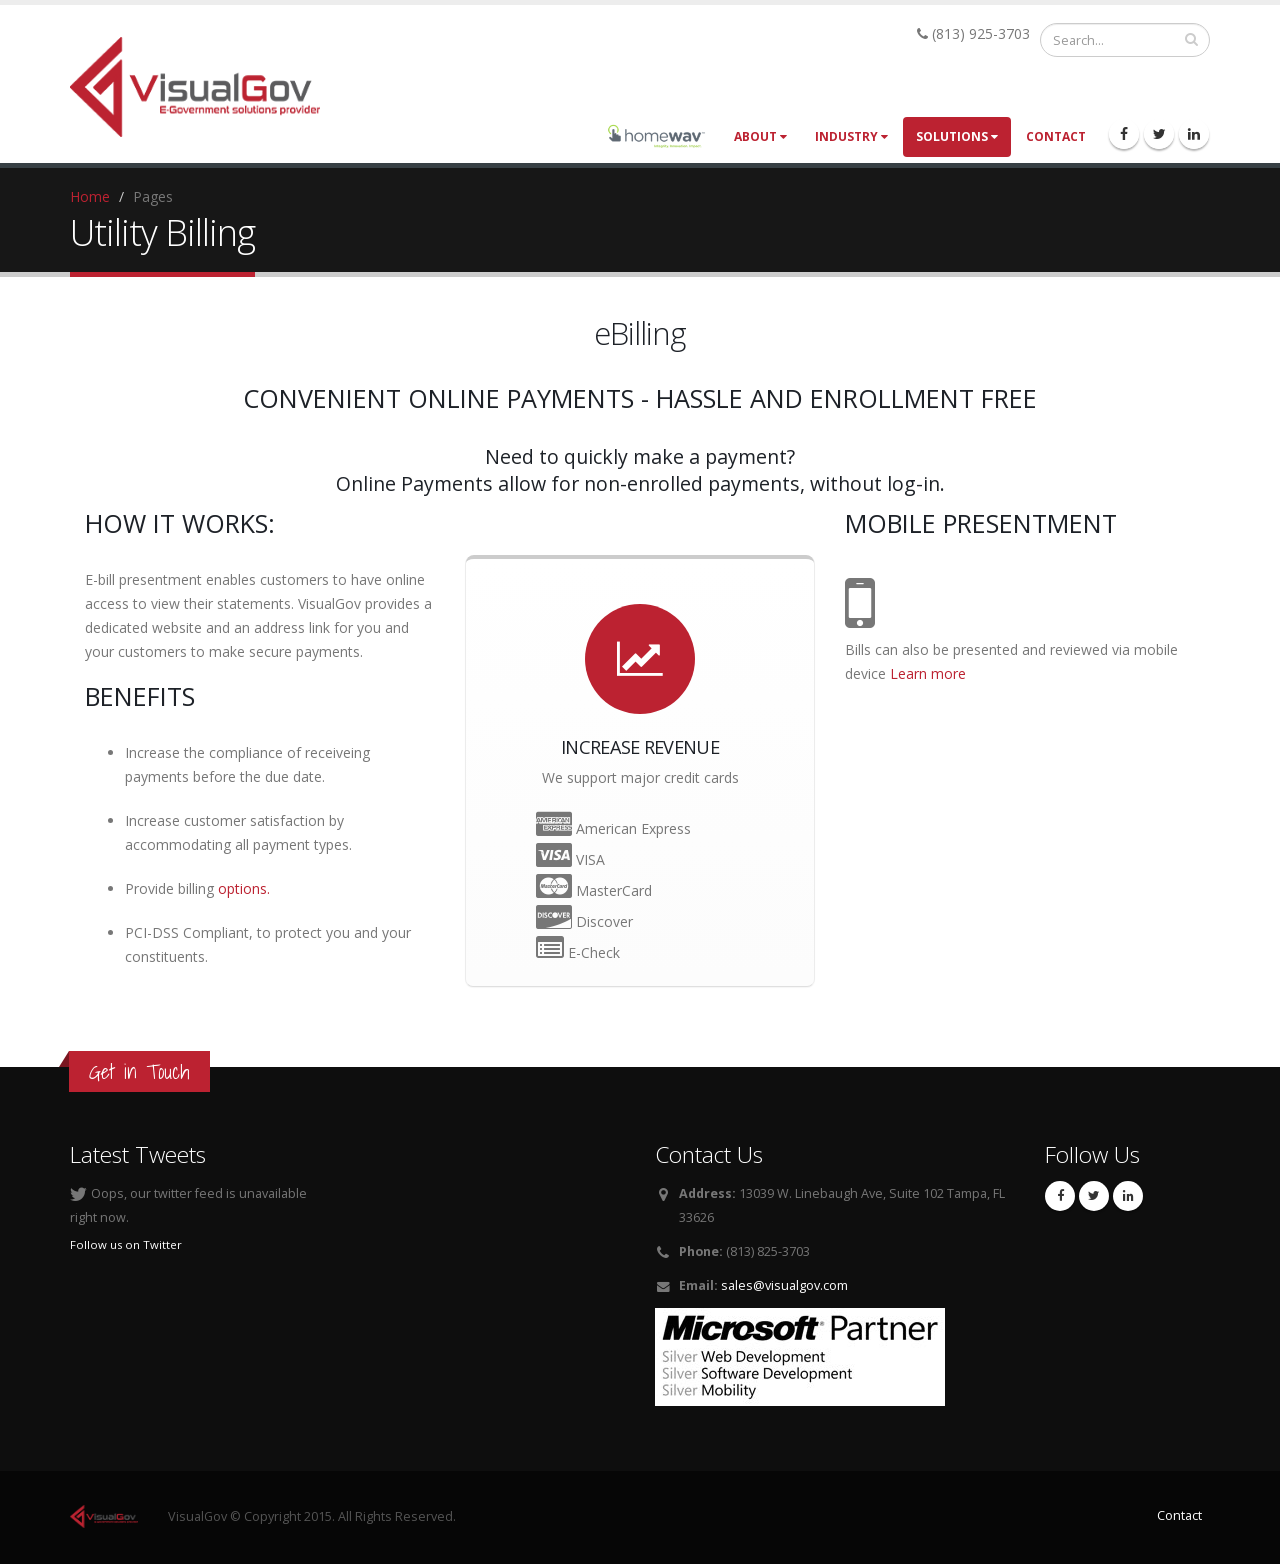  Describe the element at coordinates (957, 136) in the screenshot. I see `Solutions` at that location.